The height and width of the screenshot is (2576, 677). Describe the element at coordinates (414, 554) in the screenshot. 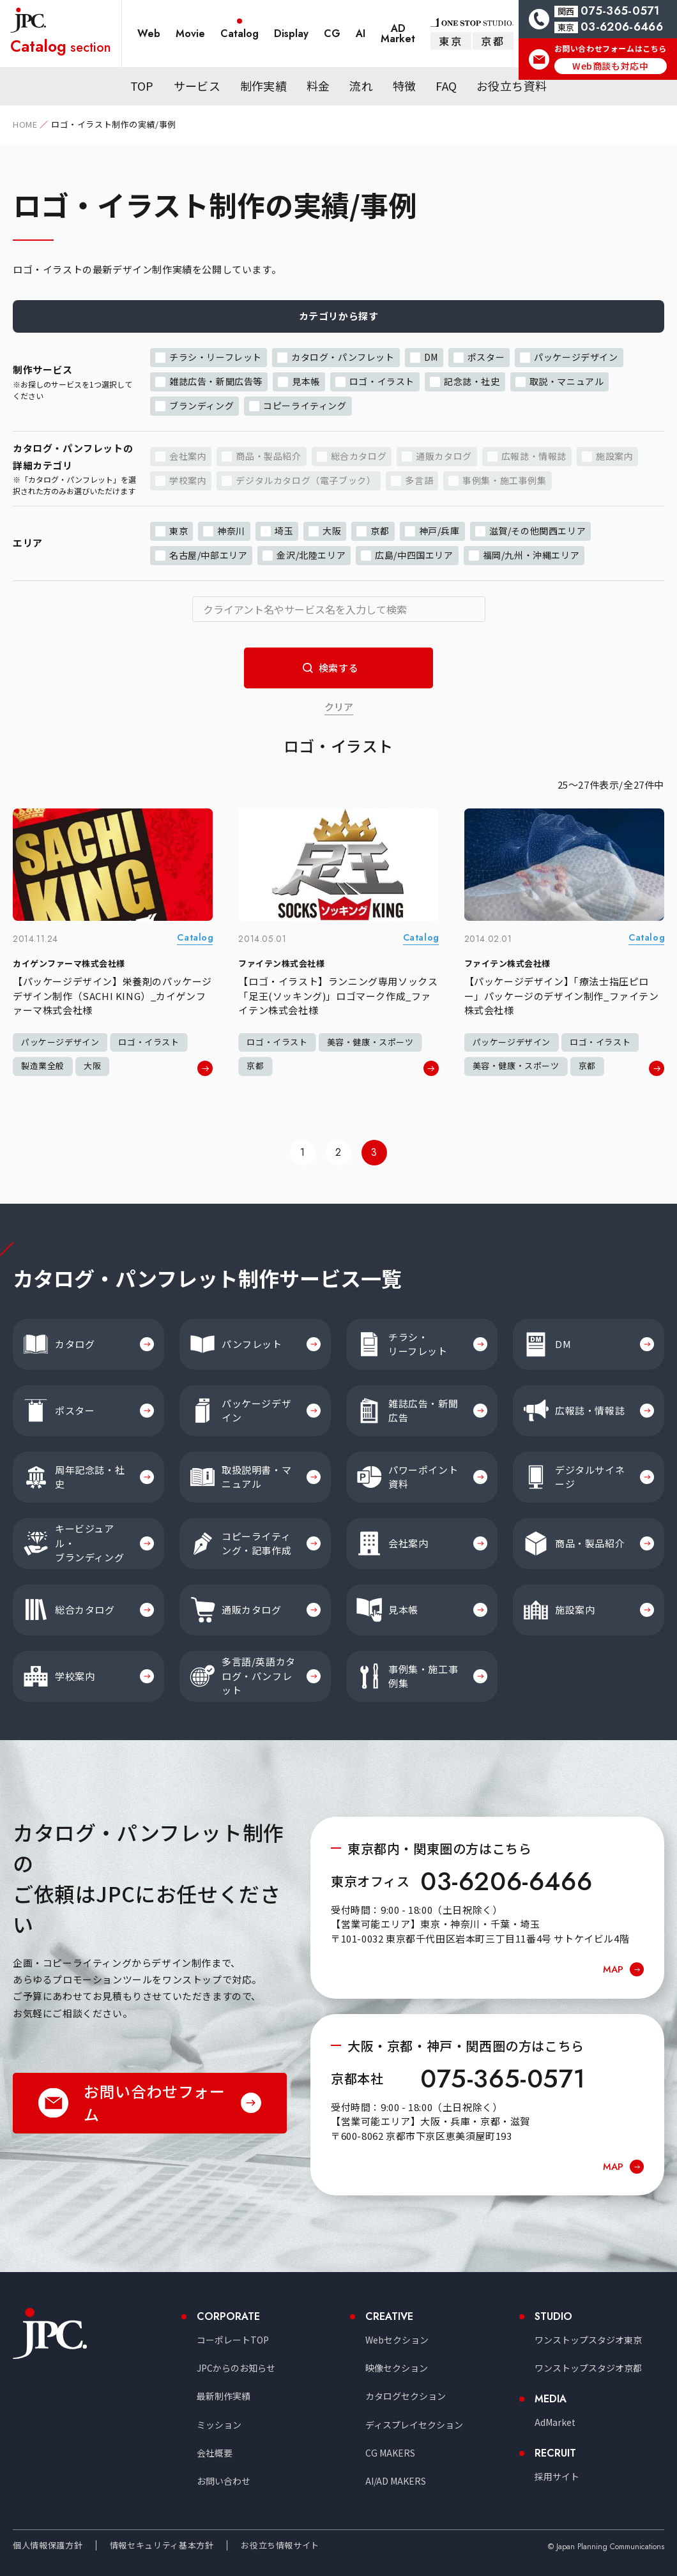

I see `広島/中四国エリア` at that location.